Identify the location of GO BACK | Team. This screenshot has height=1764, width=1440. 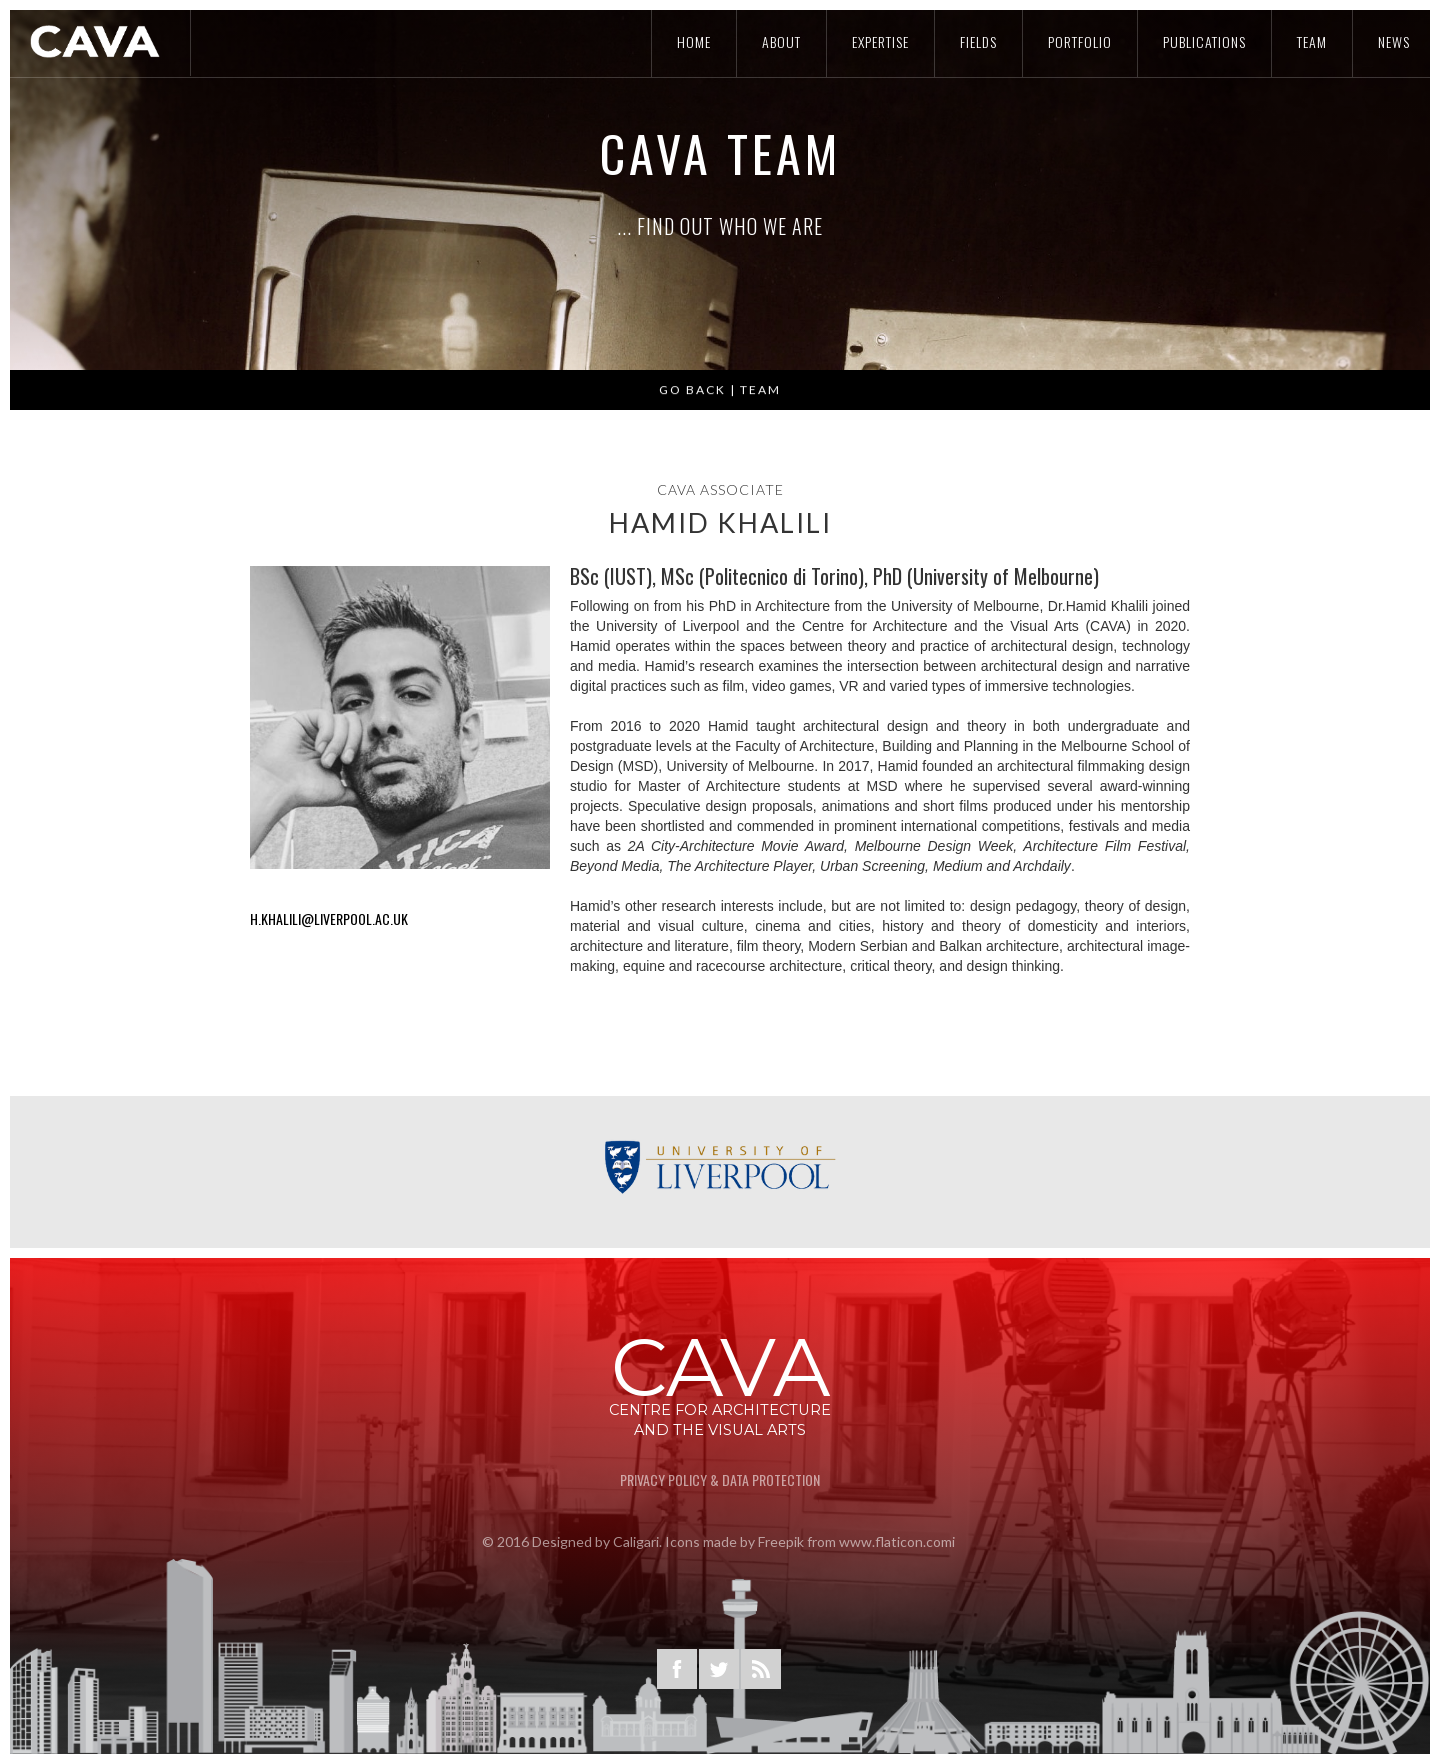
(720, 403).